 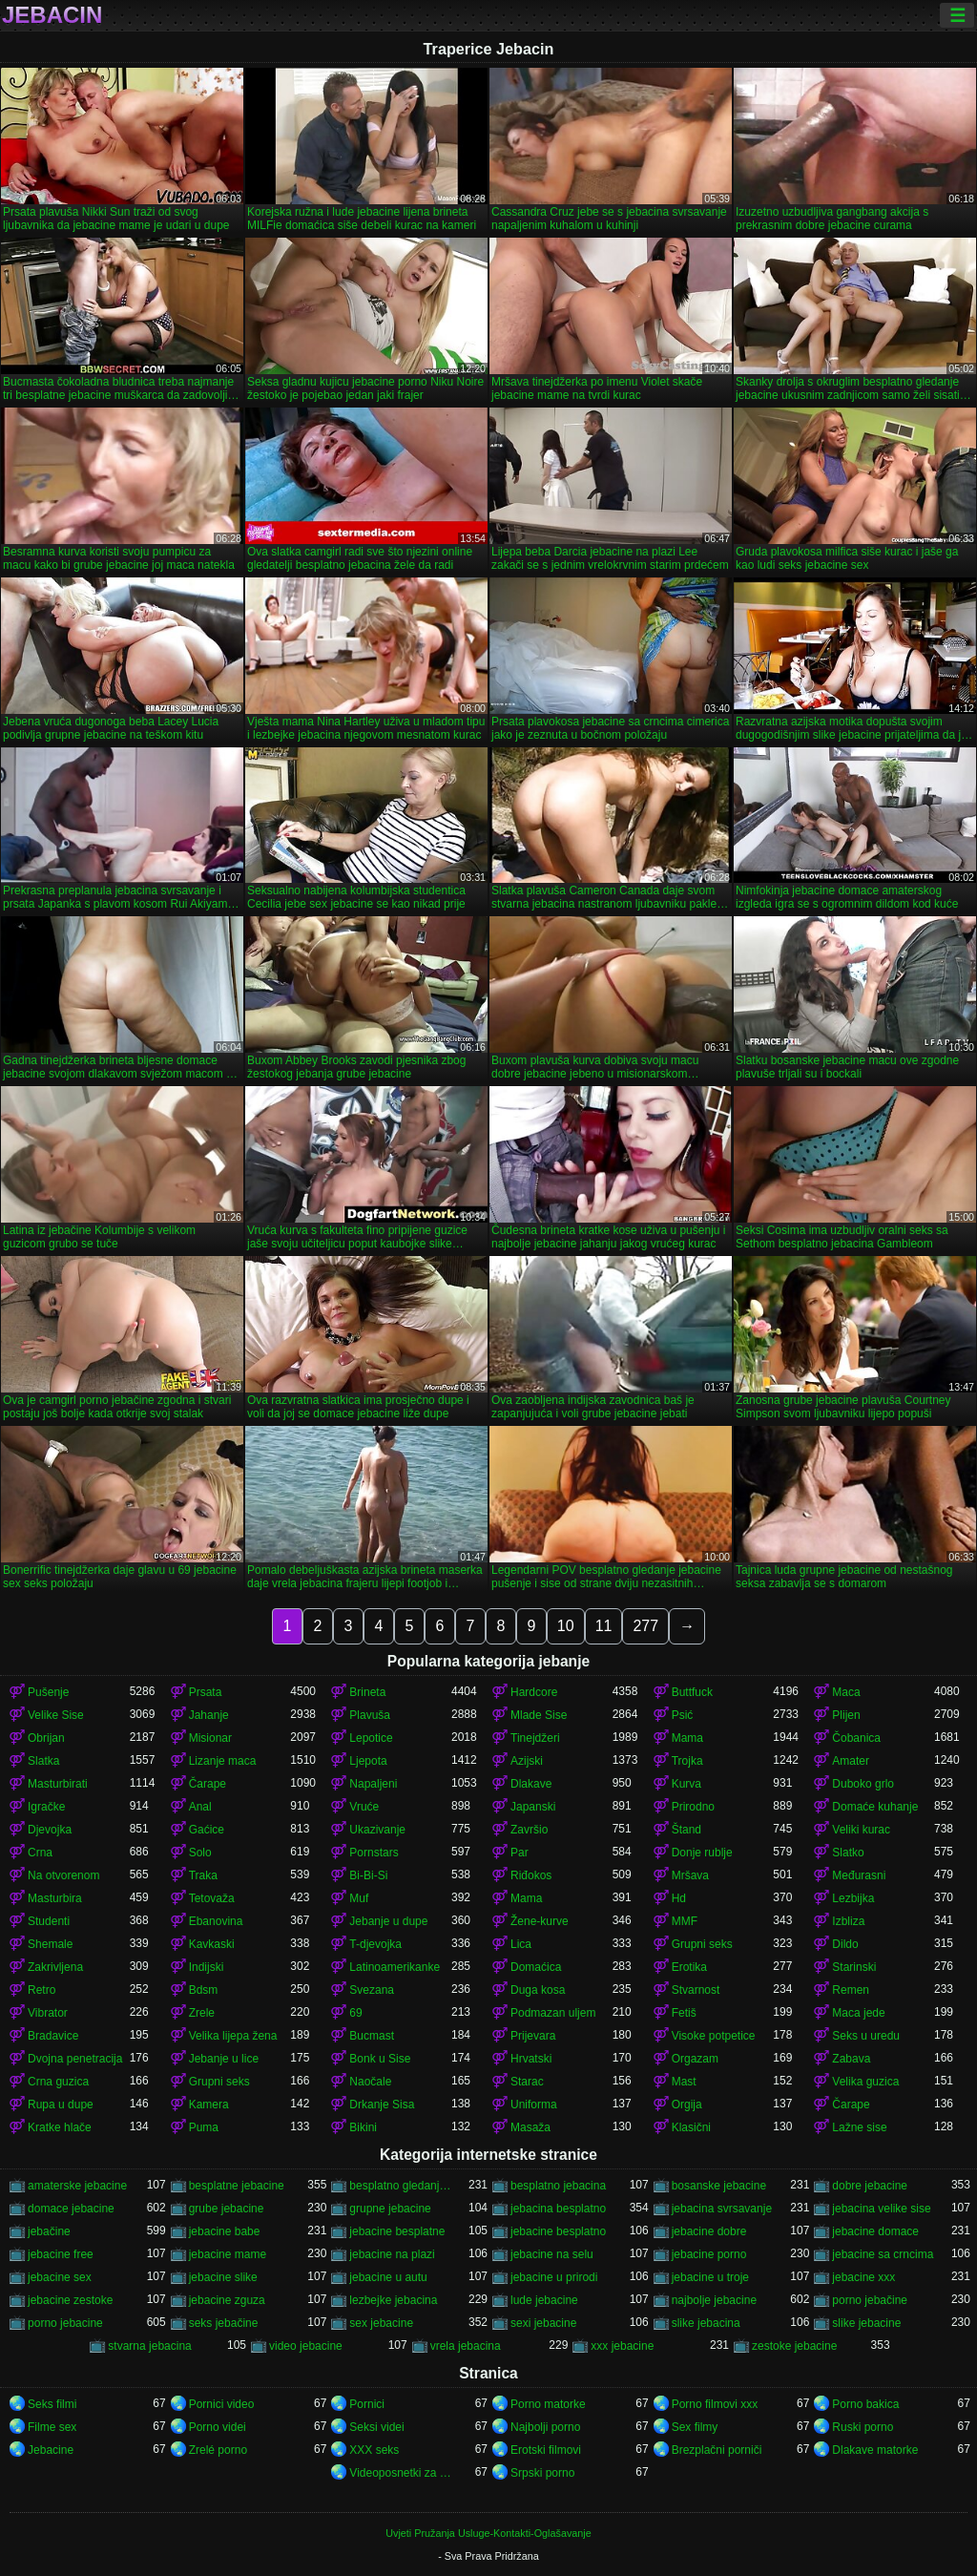 I want to click on besplatno gledanje jebacine, so click(x=400, y=2185).